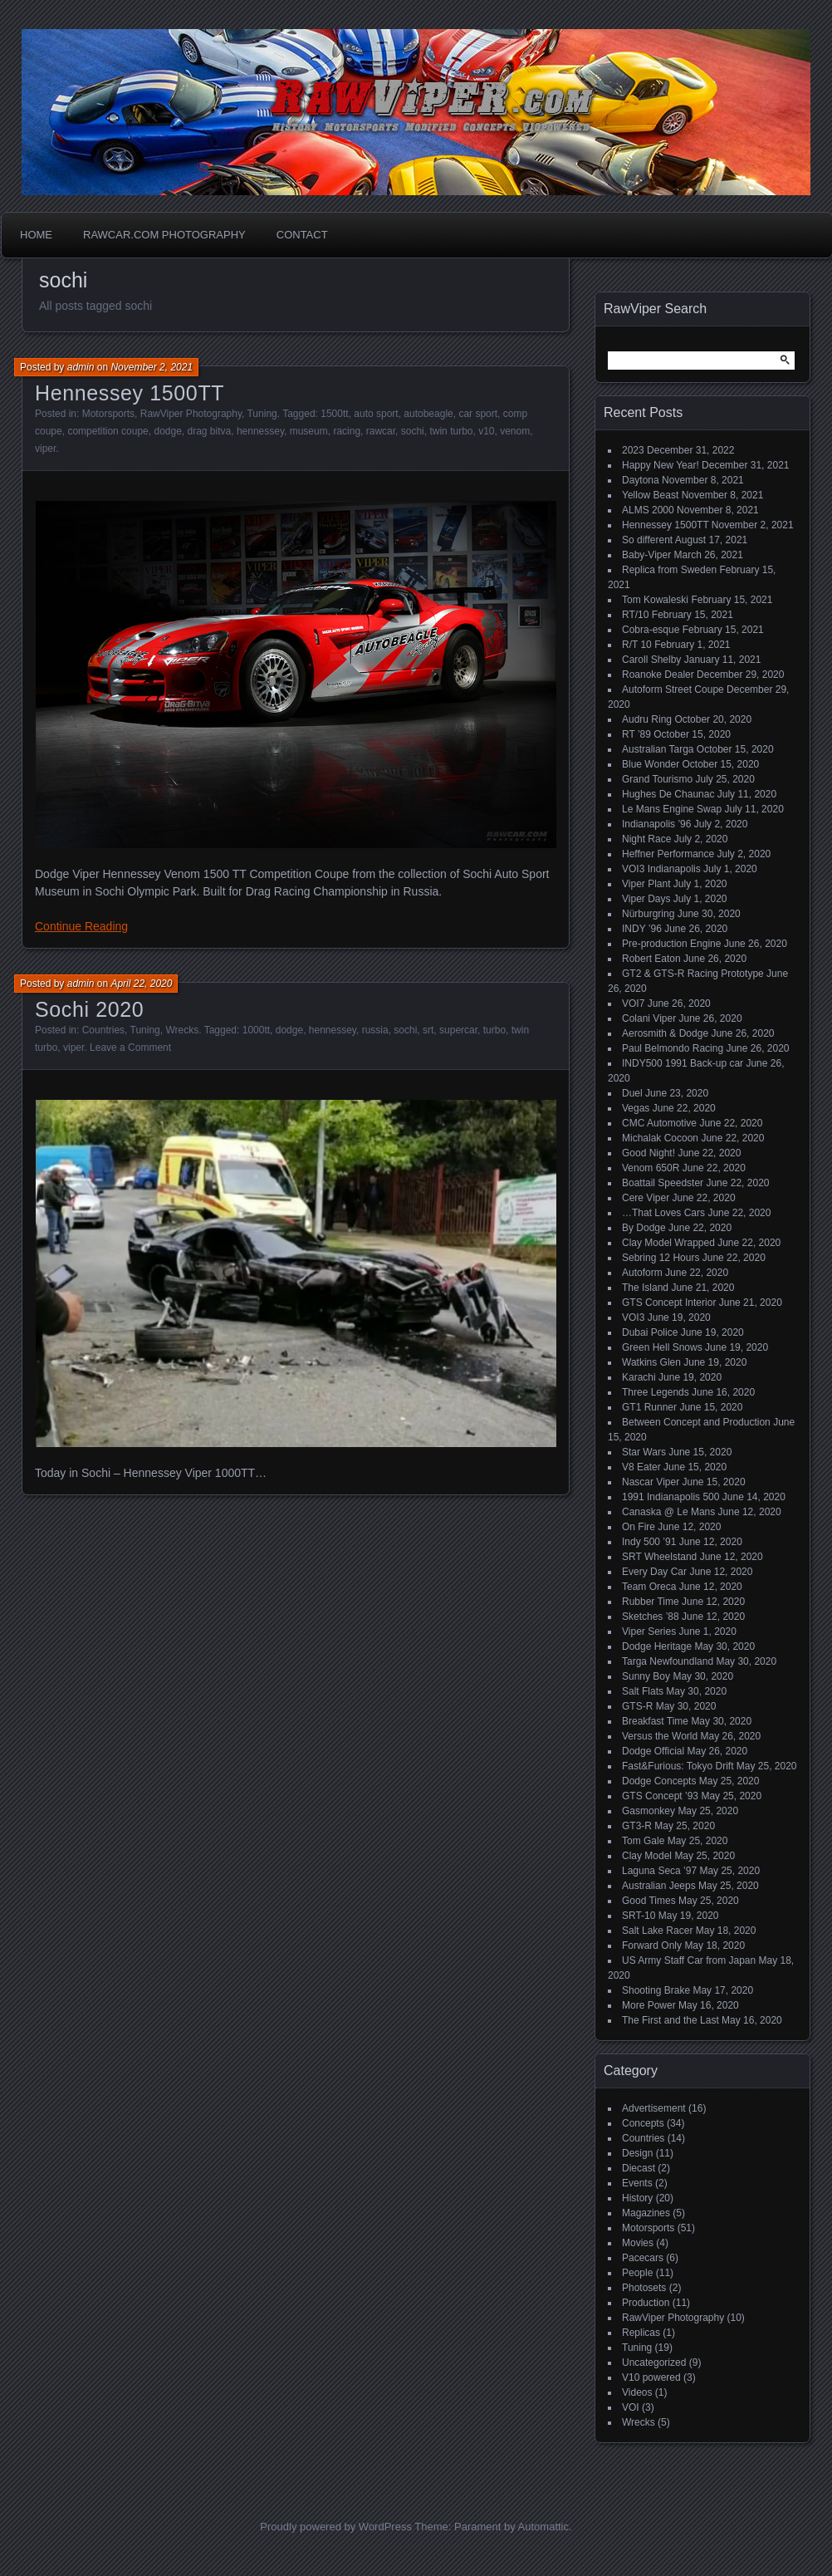 This screenshot has width=832, height=2576. I want to click on Targa Newfoundland, so click(667, 1661).